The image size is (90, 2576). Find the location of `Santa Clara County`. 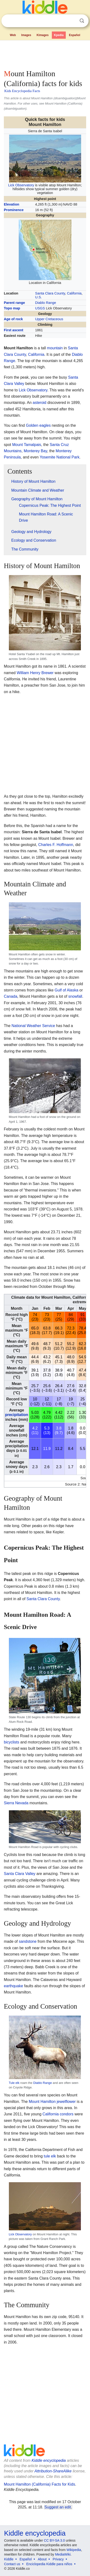

Santa Clara County is located at coordinates (50, 293).